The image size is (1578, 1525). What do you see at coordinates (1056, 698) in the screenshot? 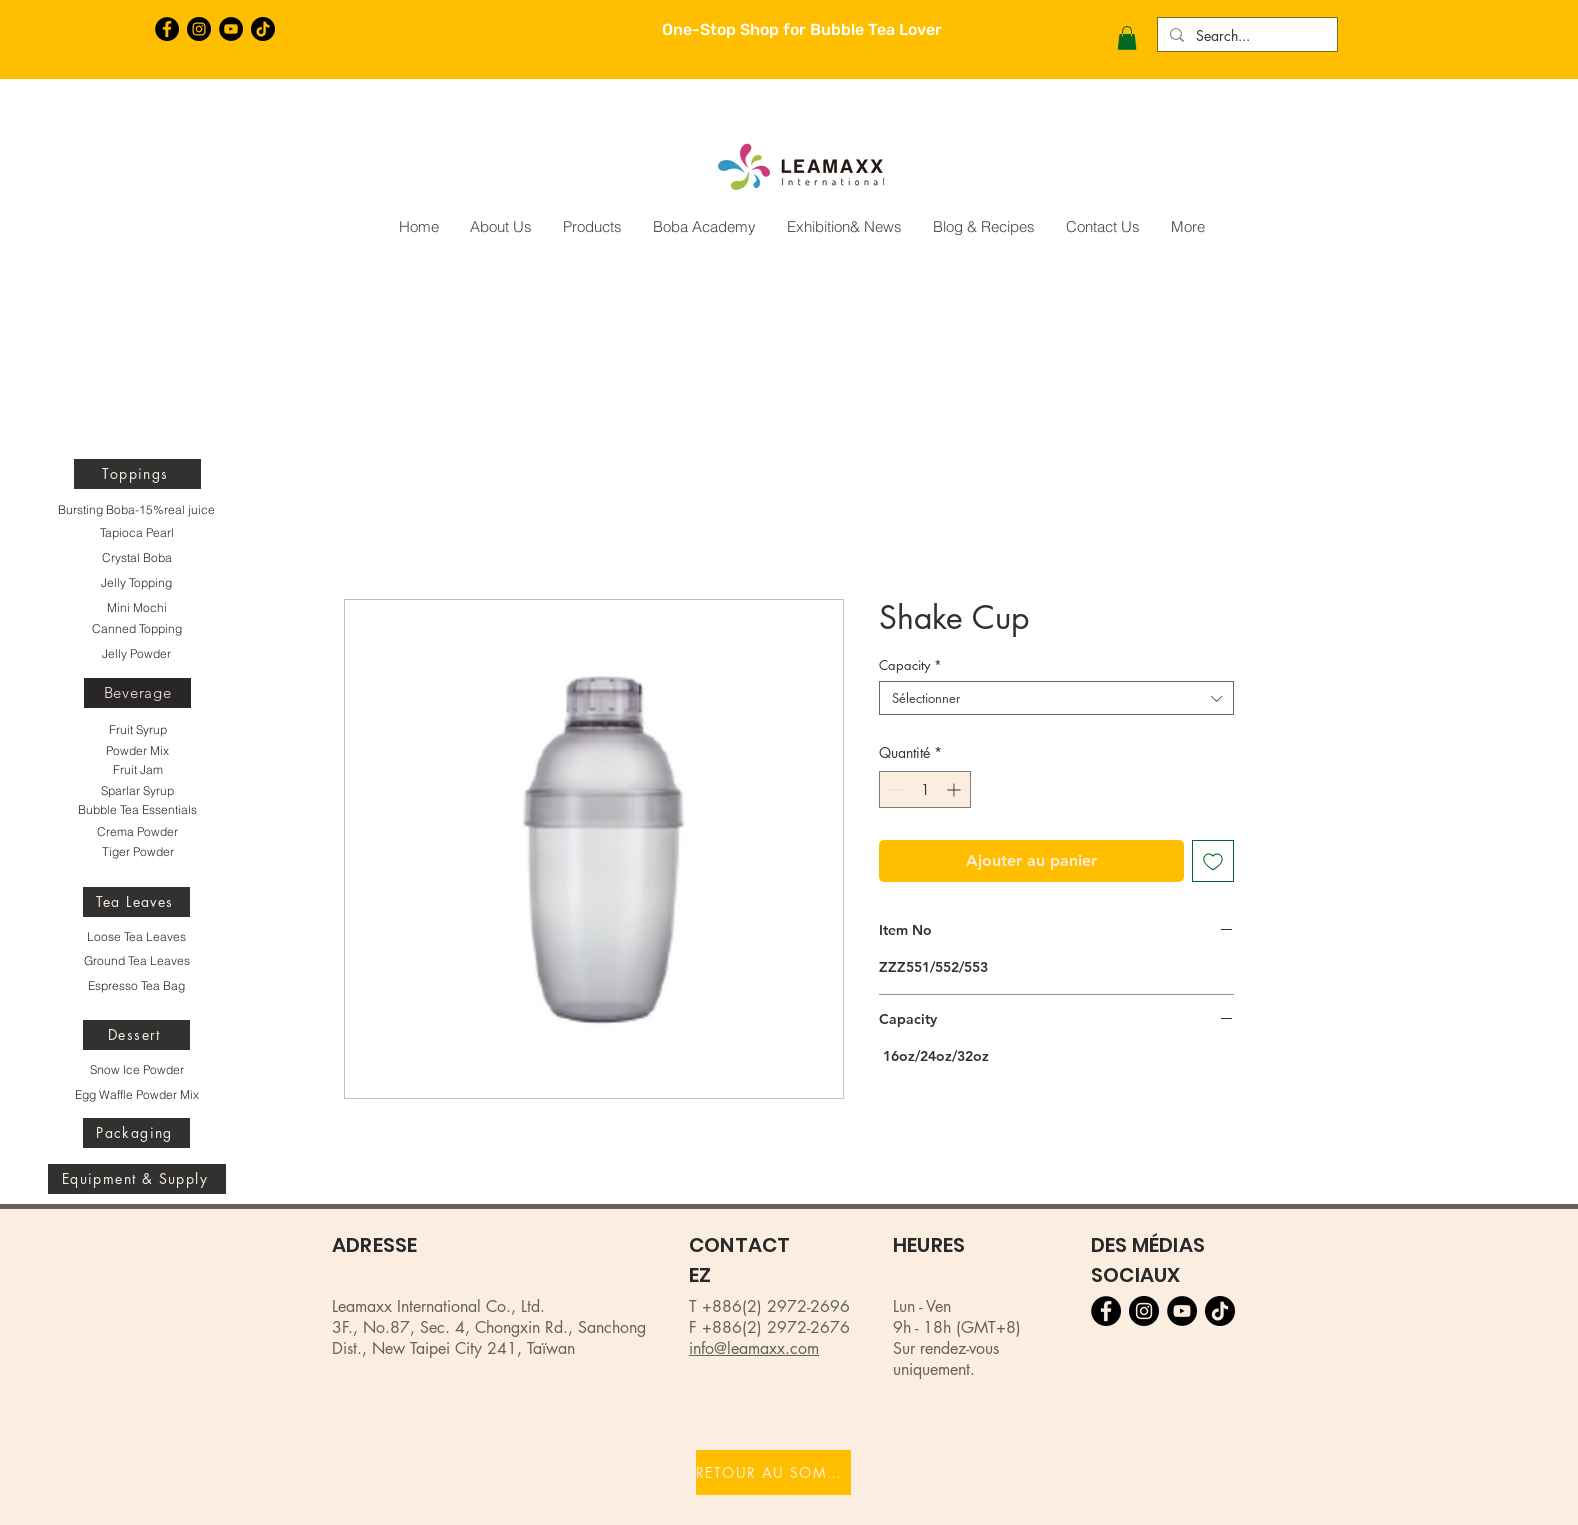
I see `[combobox]` at bounding box center [1056, 698].